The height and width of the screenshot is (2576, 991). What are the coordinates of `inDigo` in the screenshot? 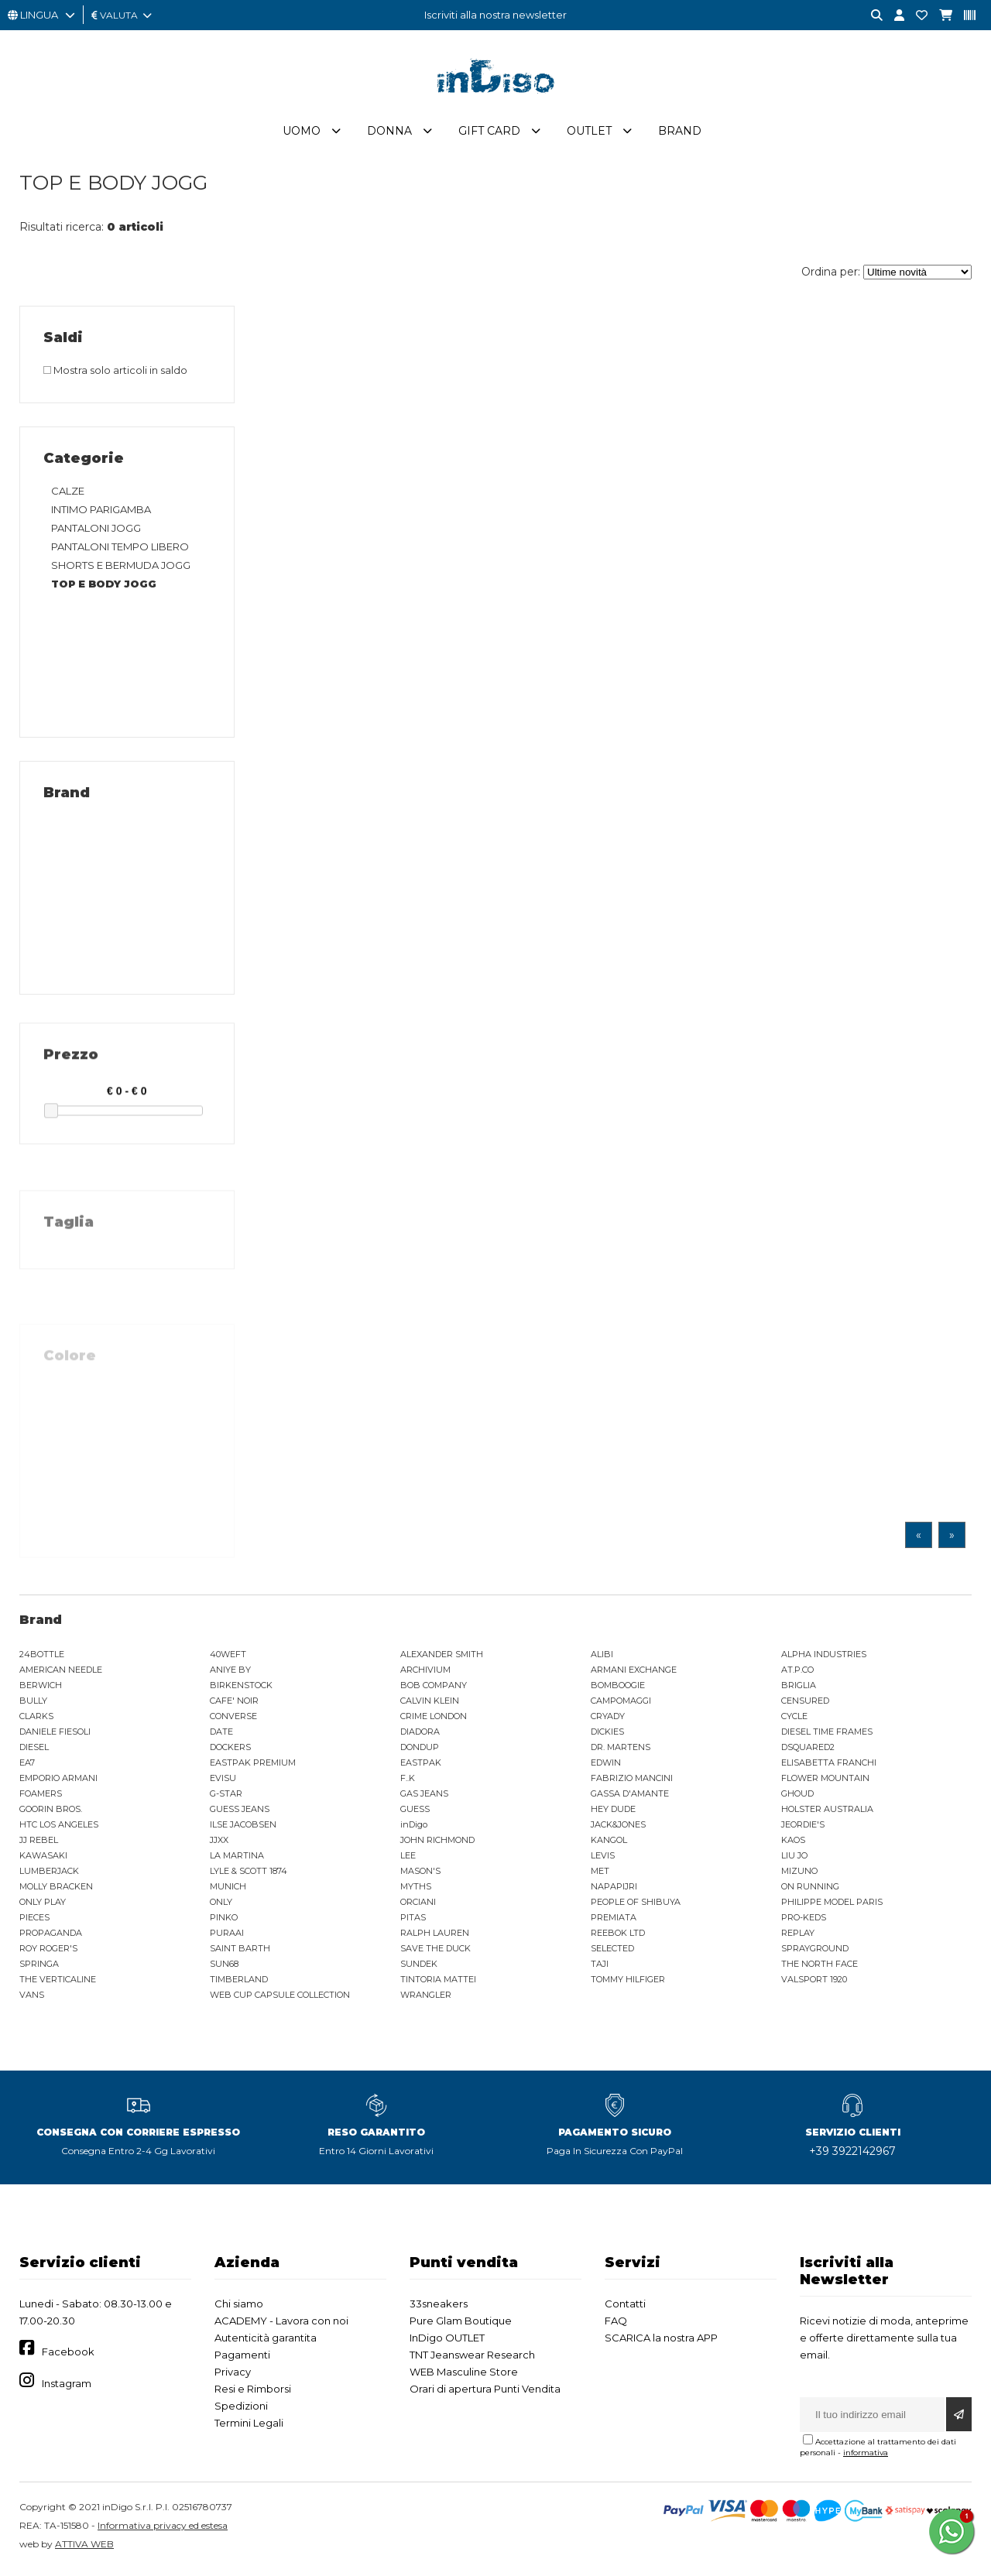 It's located at (413, 1827).